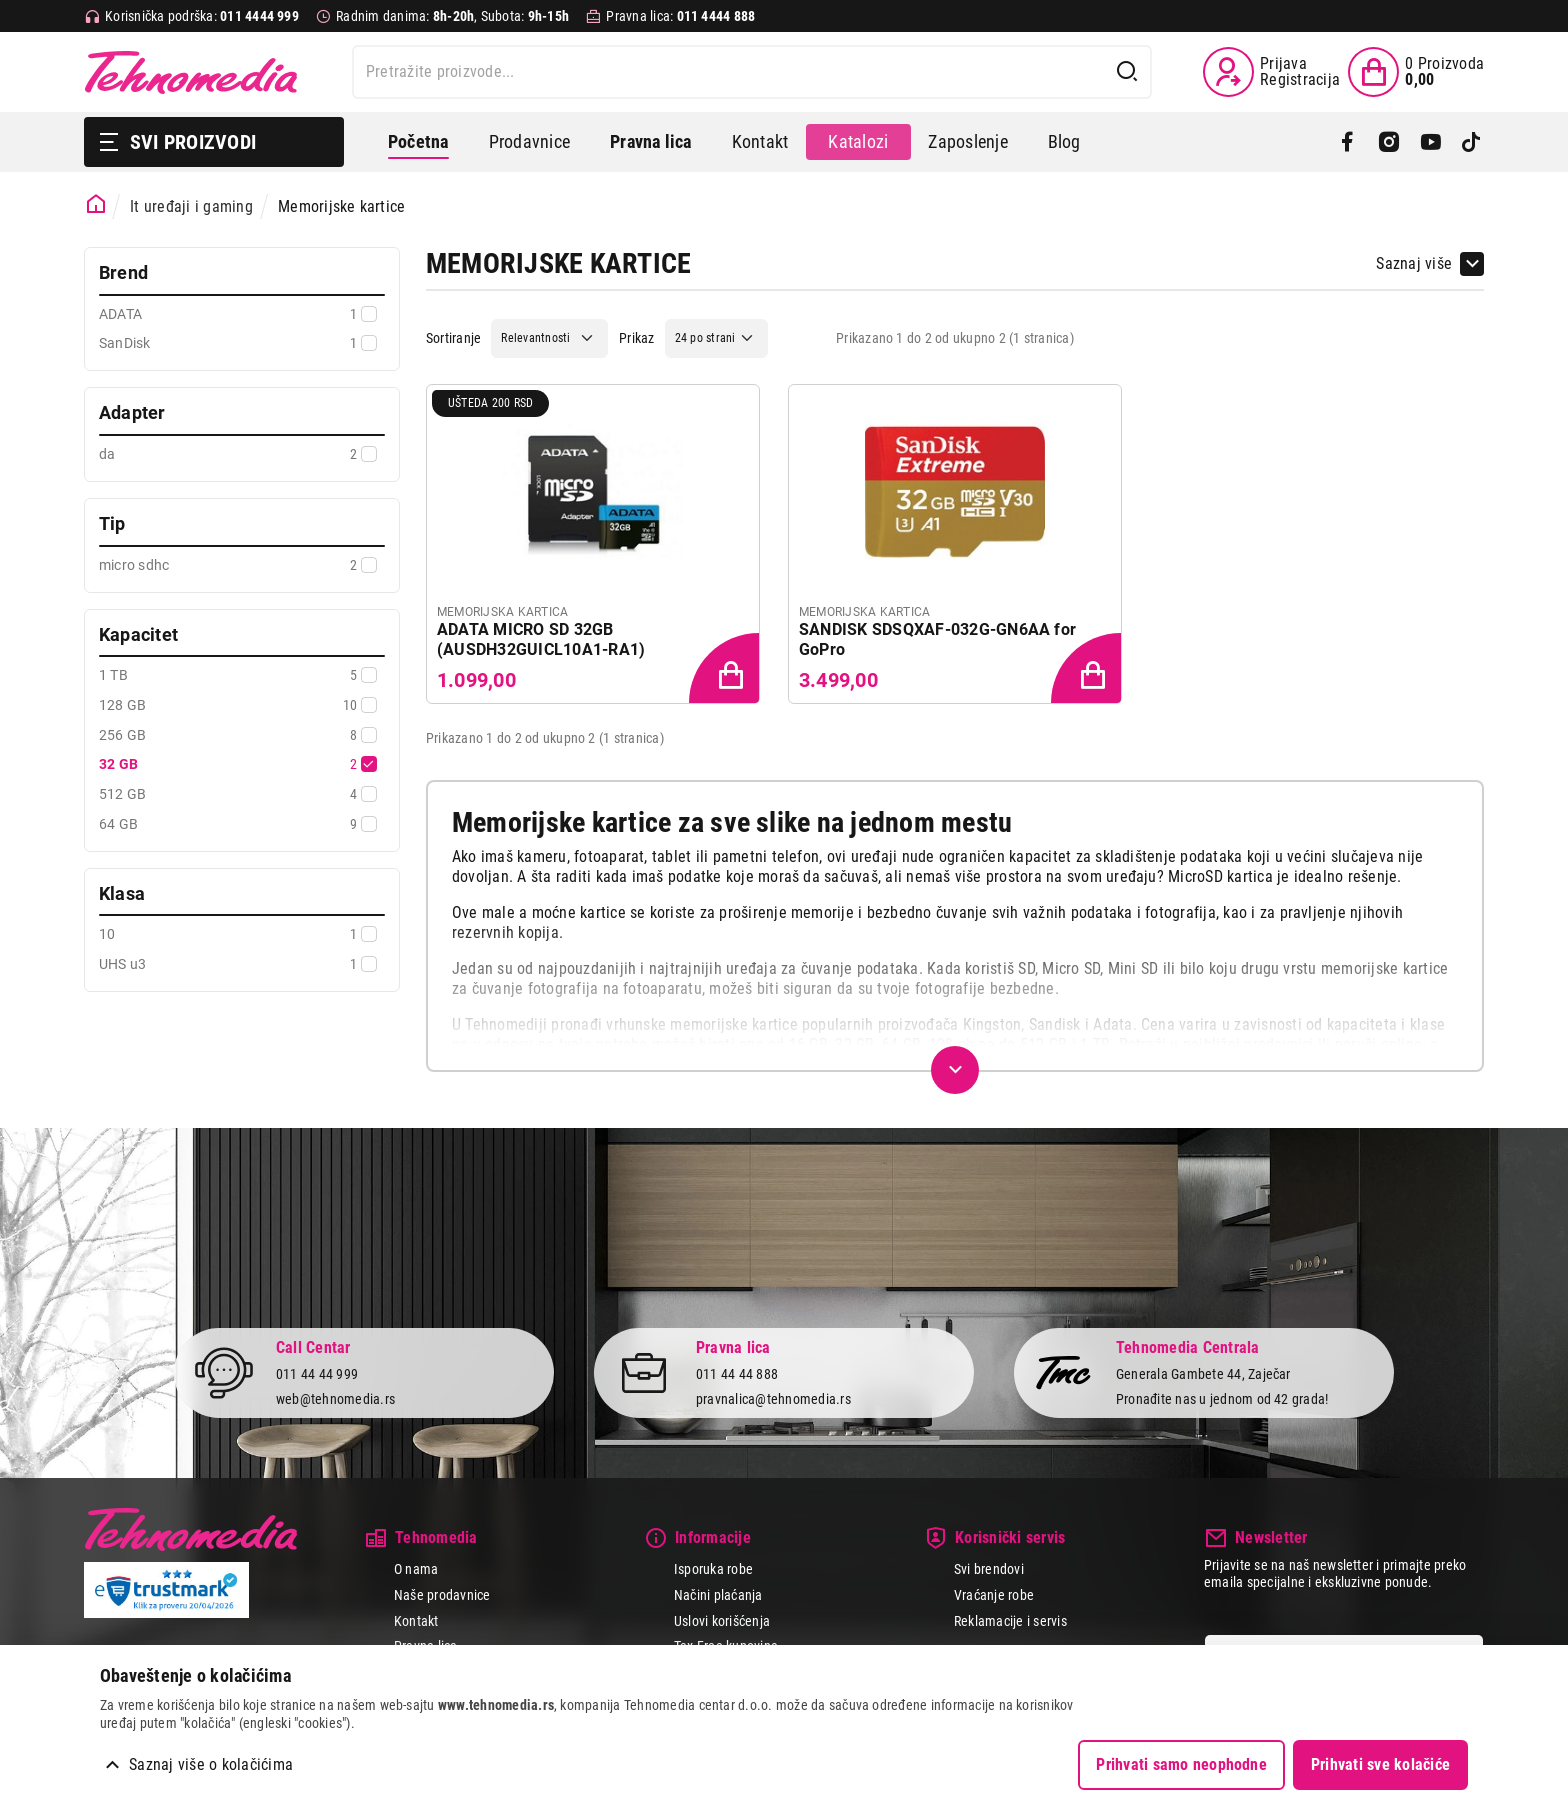 This screenshot has width=1568, height=1810. What do you see at coordinates (1380, 1764) in the screenshot?
I see `Prihvati sve kolačiće` at bounding box center [1380, 1764].